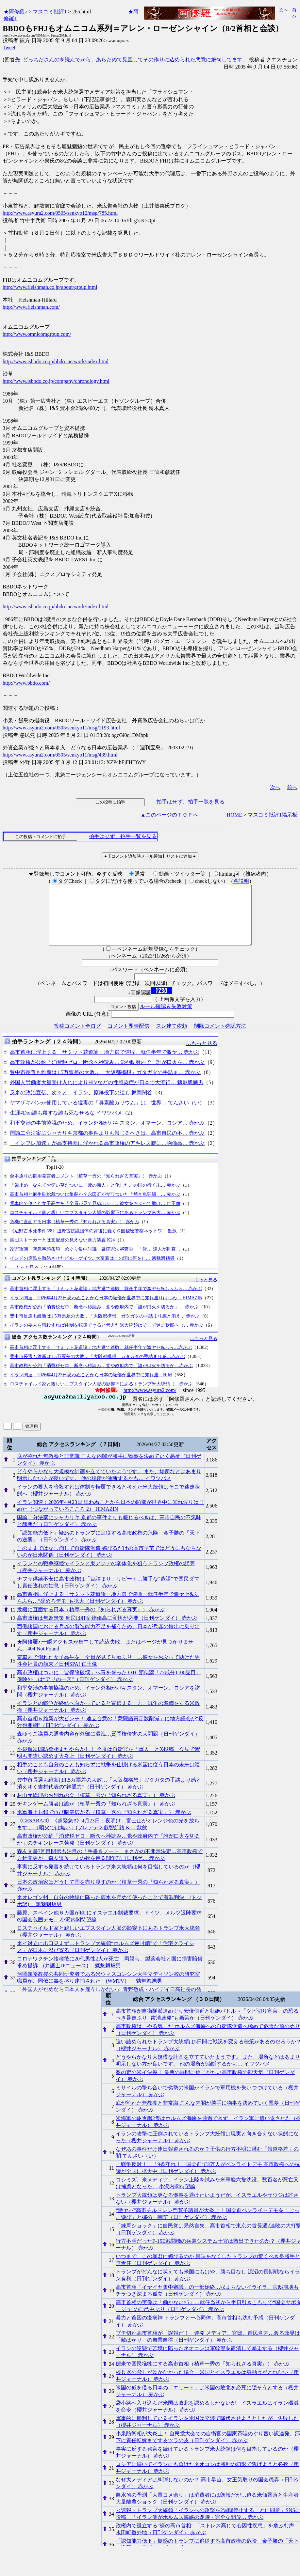 The width and height of the screenshot is (300, 2576). What do you see at coordinates (220, 1037) in the screenshot?
I see `削除コメント確認方法` at bounding box center [220, 1037].